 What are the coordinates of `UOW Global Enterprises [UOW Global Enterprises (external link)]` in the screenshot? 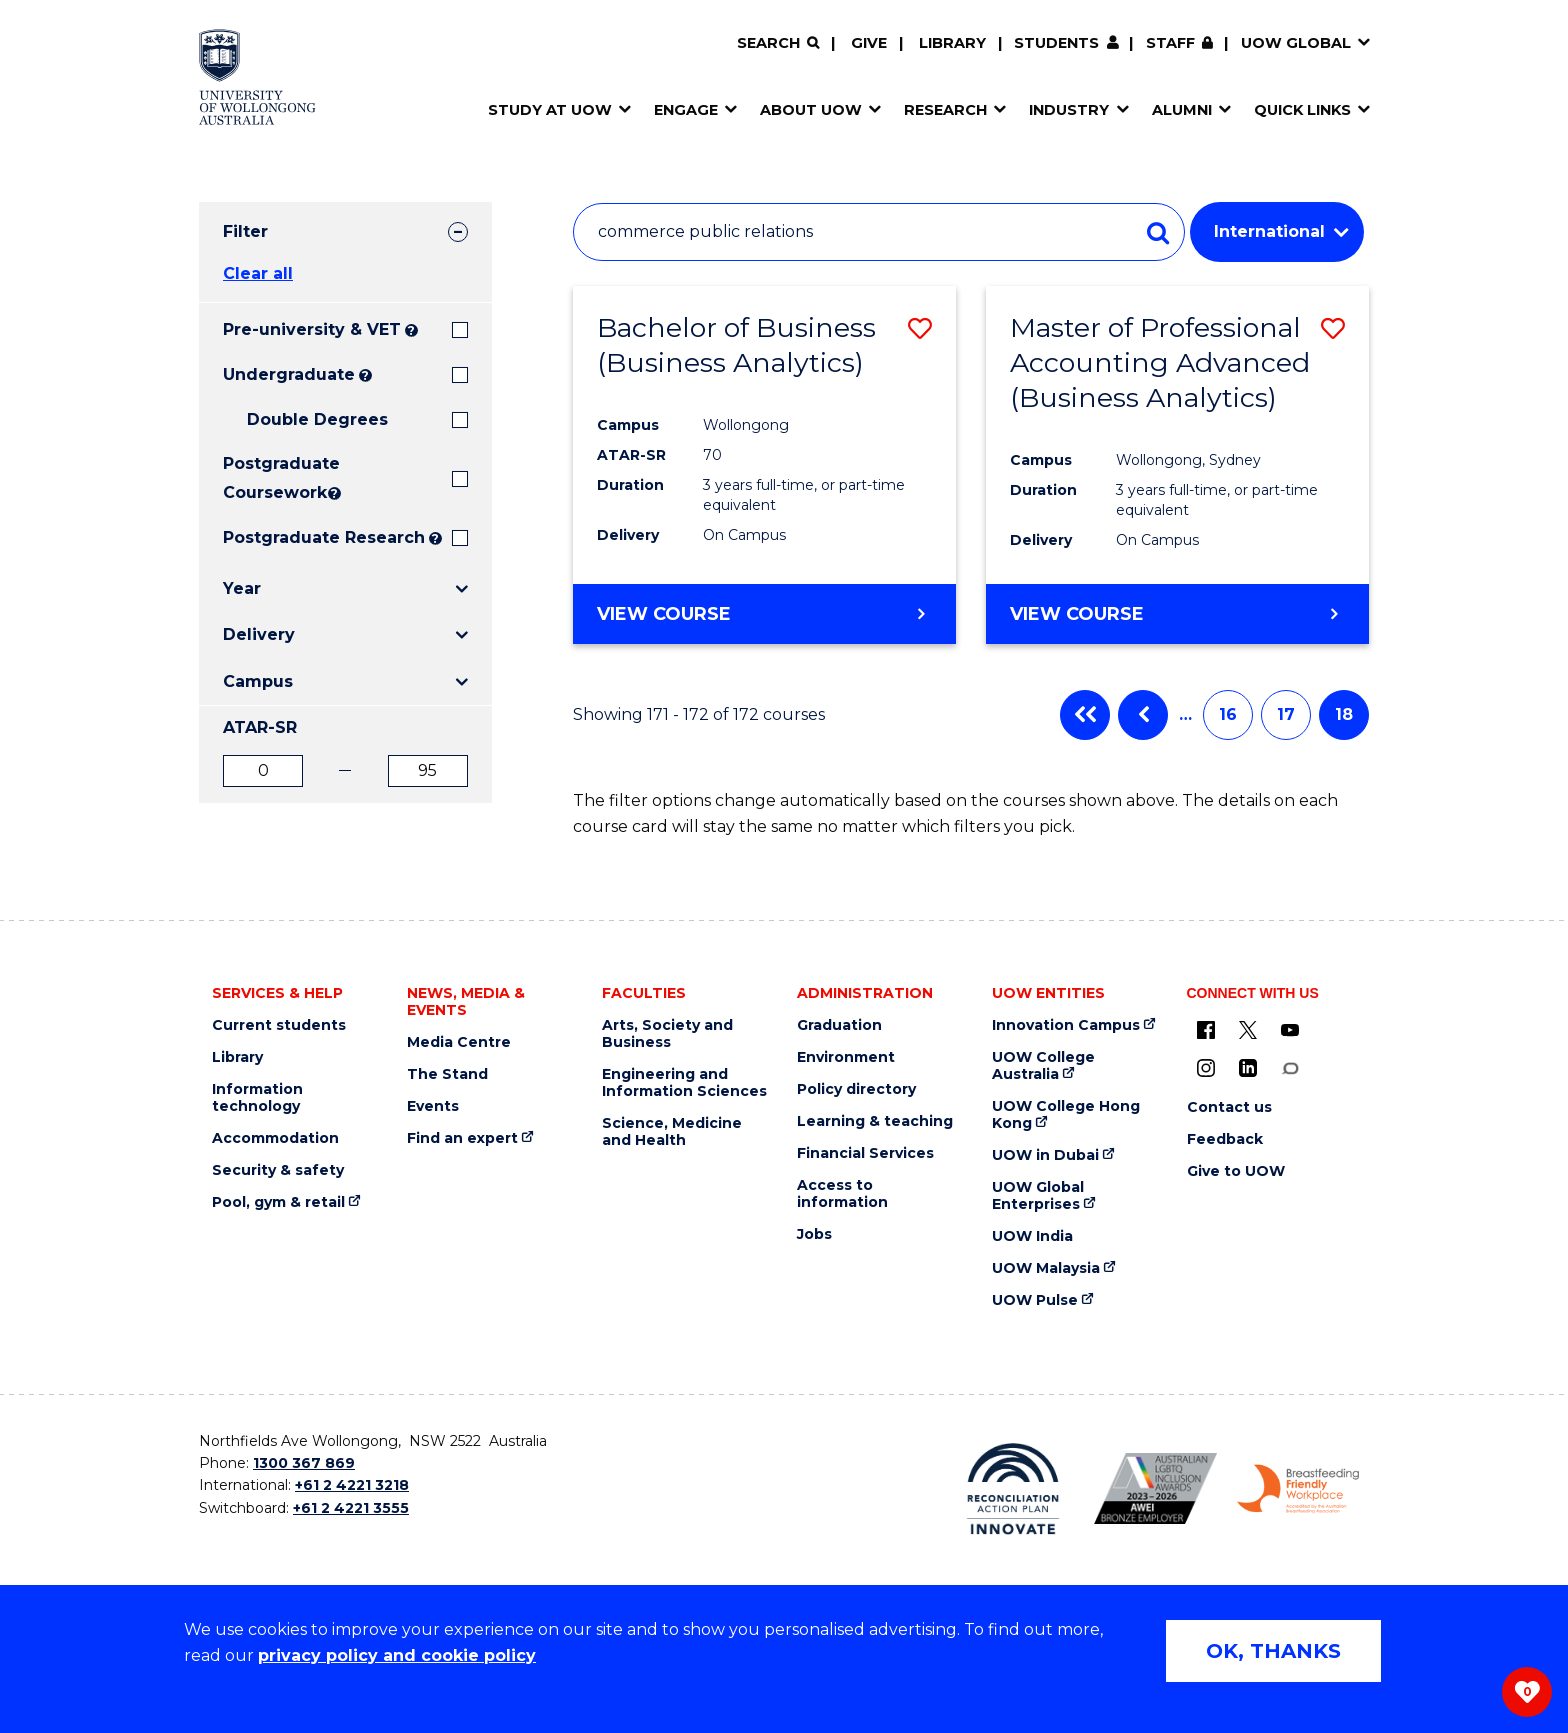 It's located at (1038, 1196).